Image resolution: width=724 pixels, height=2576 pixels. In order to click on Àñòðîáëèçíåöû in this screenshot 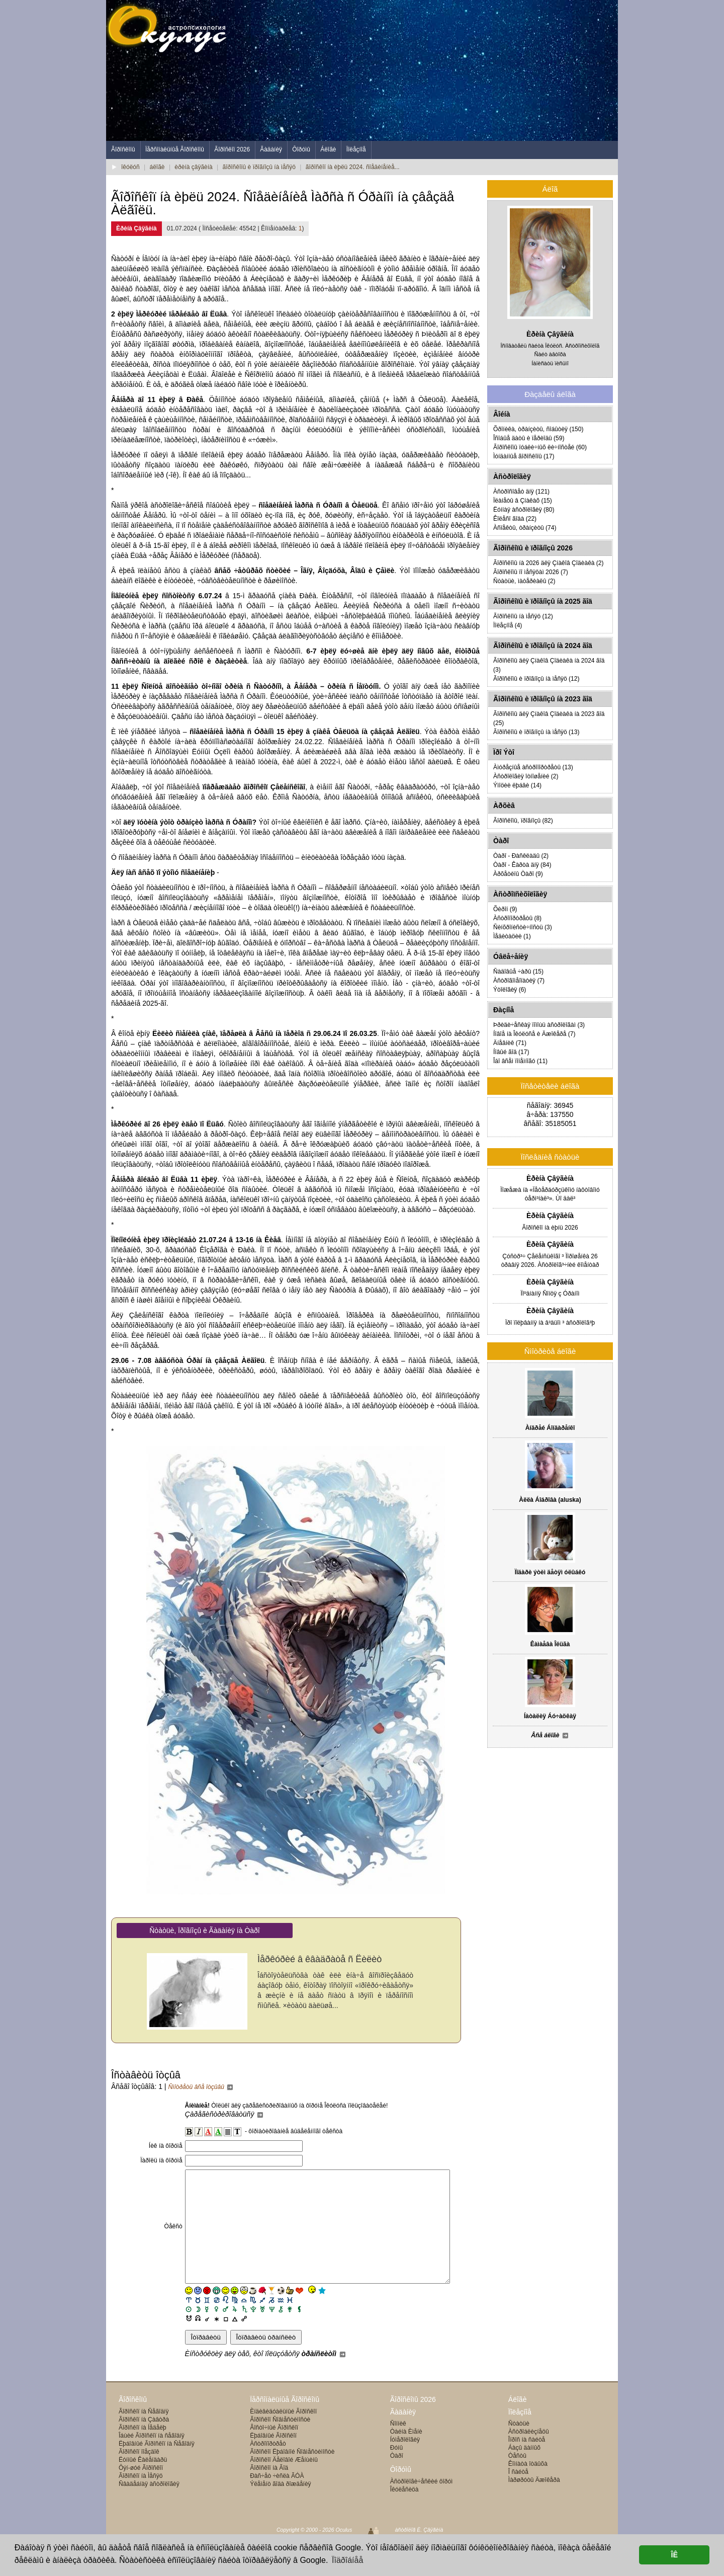, I will do `click(528, 2454)`.